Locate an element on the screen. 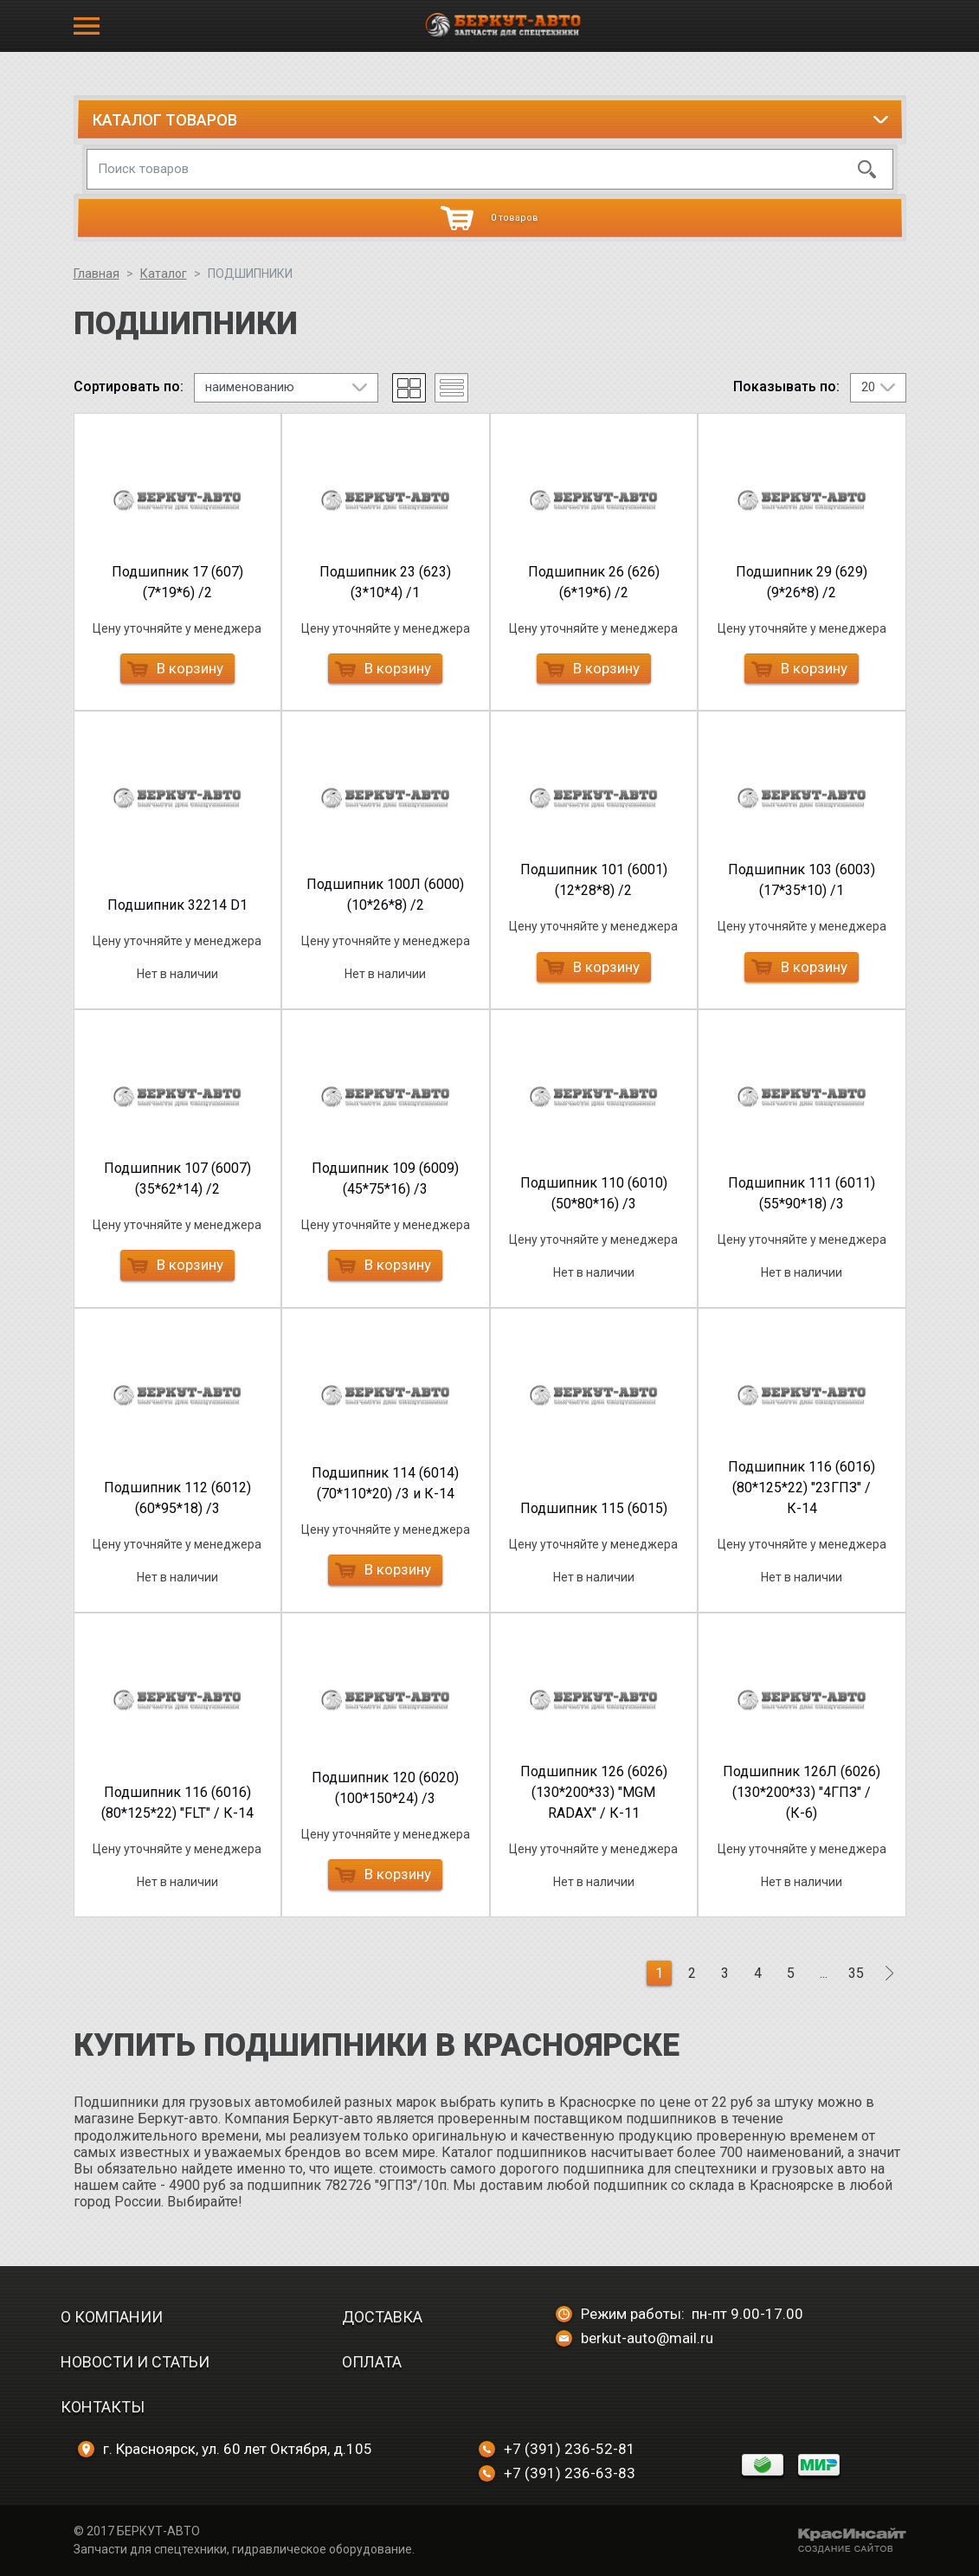 The image size is (979, 2576). Контакты is located at coordinates (103, 2407).